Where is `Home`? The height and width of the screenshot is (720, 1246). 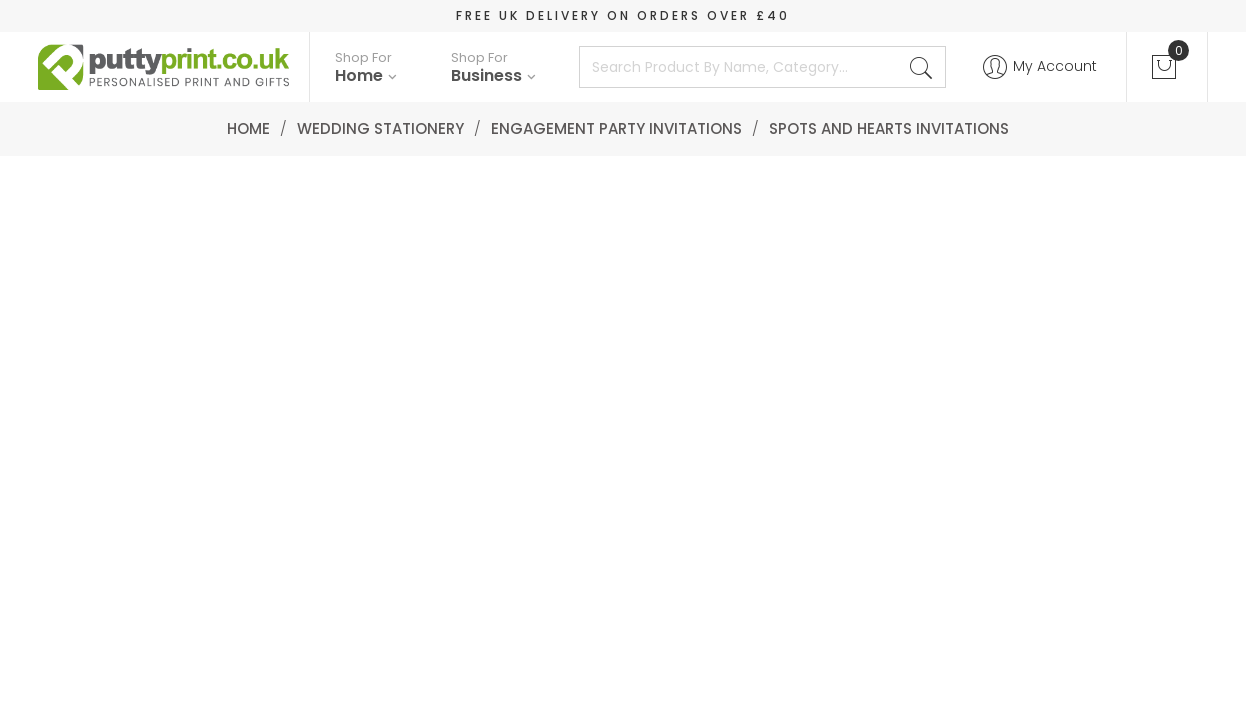
Home is located at coordinates (248, 128).